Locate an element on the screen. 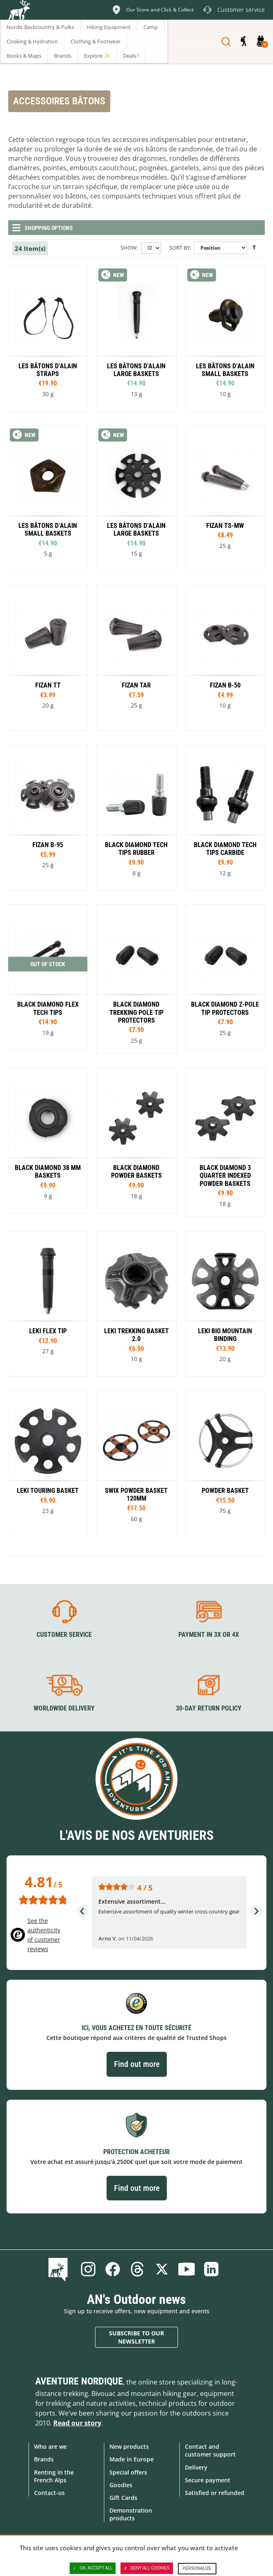  New products is located at coordinates (129, 2446).